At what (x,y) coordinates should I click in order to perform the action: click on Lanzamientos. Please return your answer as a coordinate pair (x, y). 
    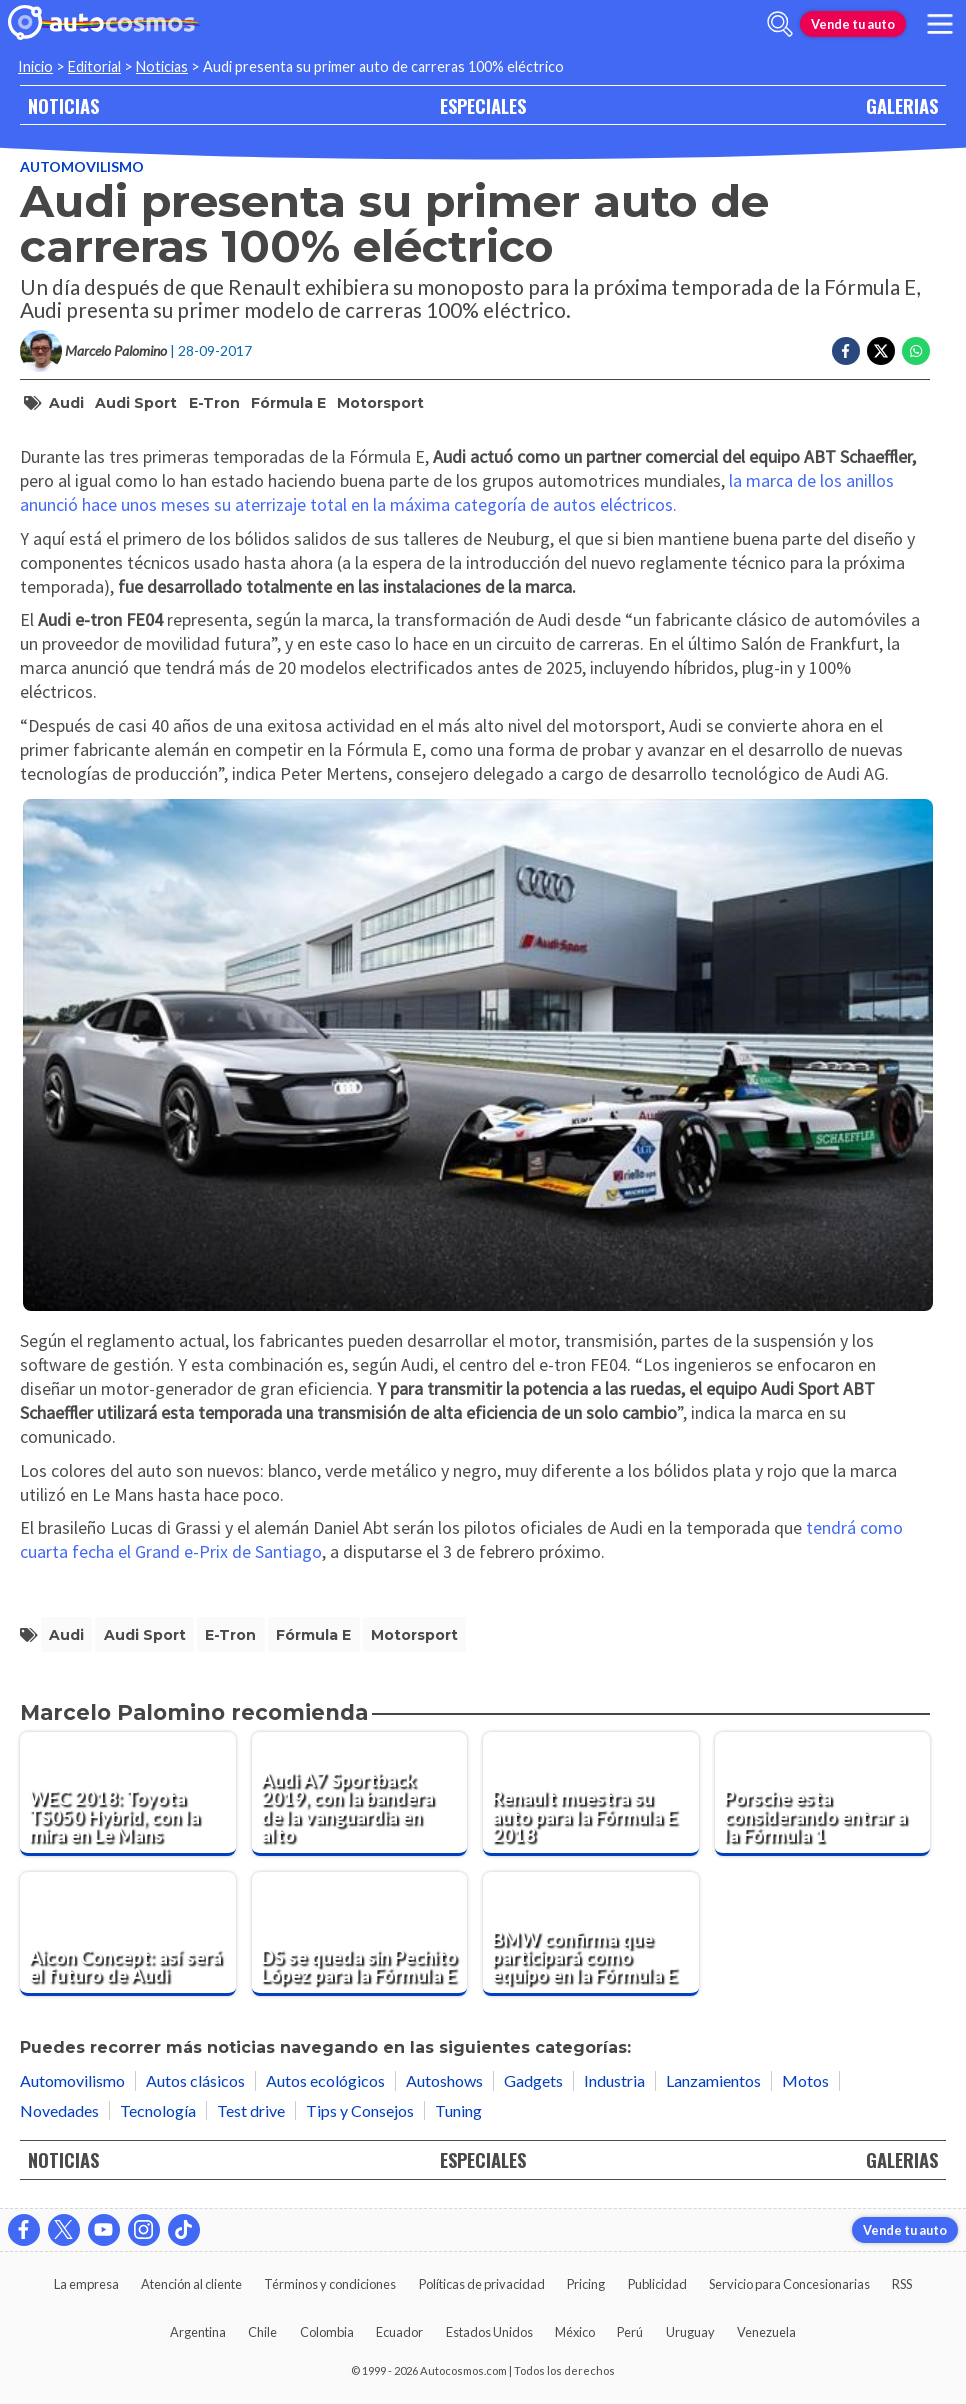
    Looking at the image, I should click on (713, 2080).